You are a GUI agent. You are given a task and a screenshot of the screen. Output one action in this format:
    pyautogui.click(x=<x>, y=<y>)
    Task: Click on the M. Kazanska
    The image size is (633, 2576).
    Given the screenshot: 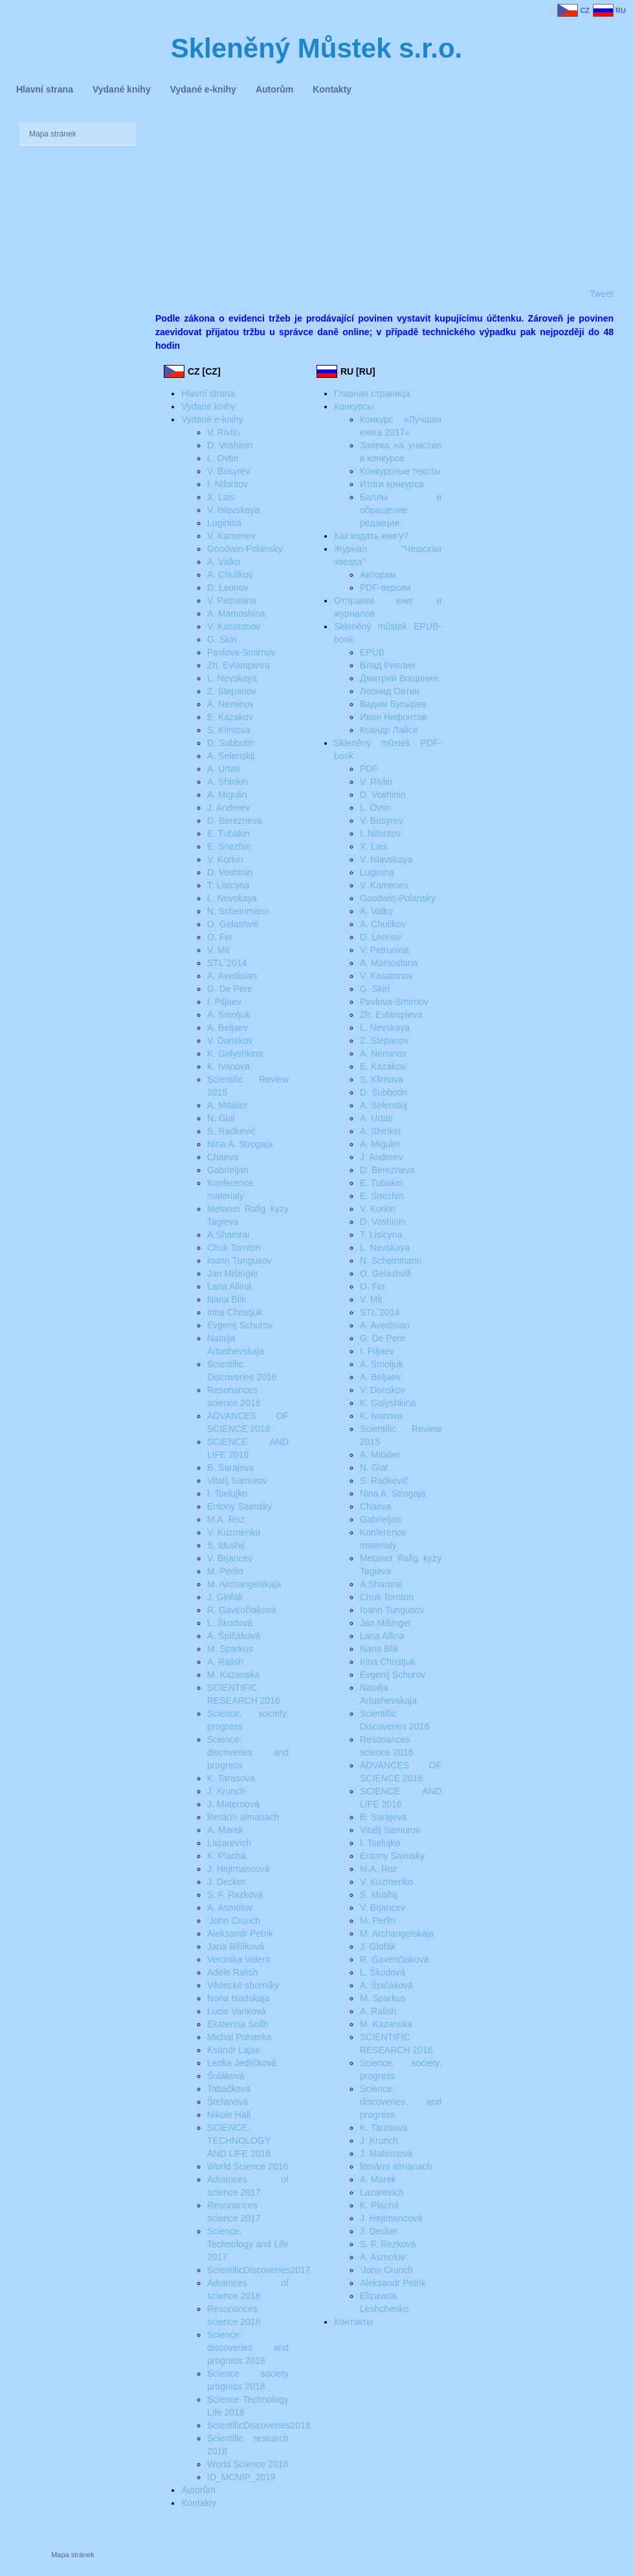 What is the action you would take?
    pyautogui.click(x=233, y=1674)
    